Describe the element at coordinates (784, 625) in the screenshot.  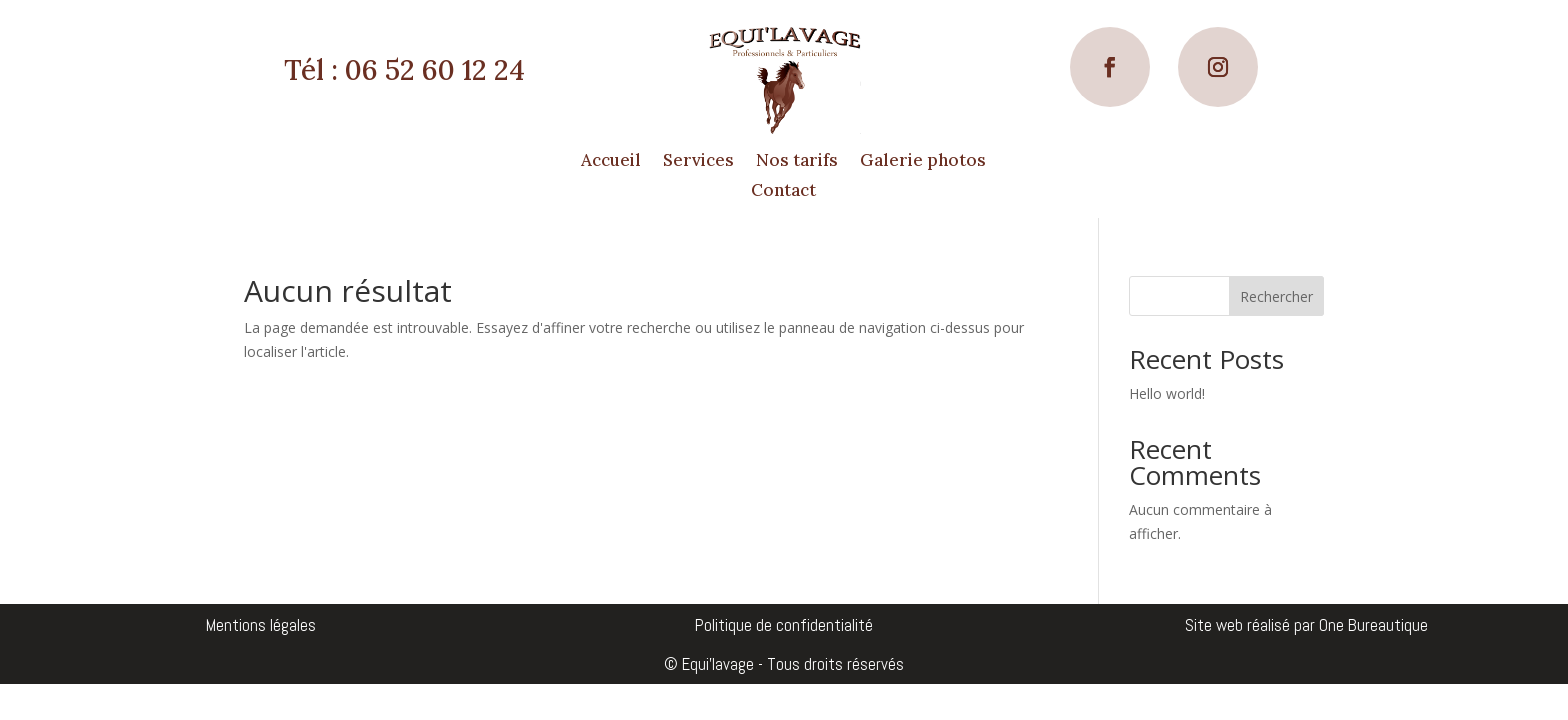
I see `Politique de confidentialité` at that location.